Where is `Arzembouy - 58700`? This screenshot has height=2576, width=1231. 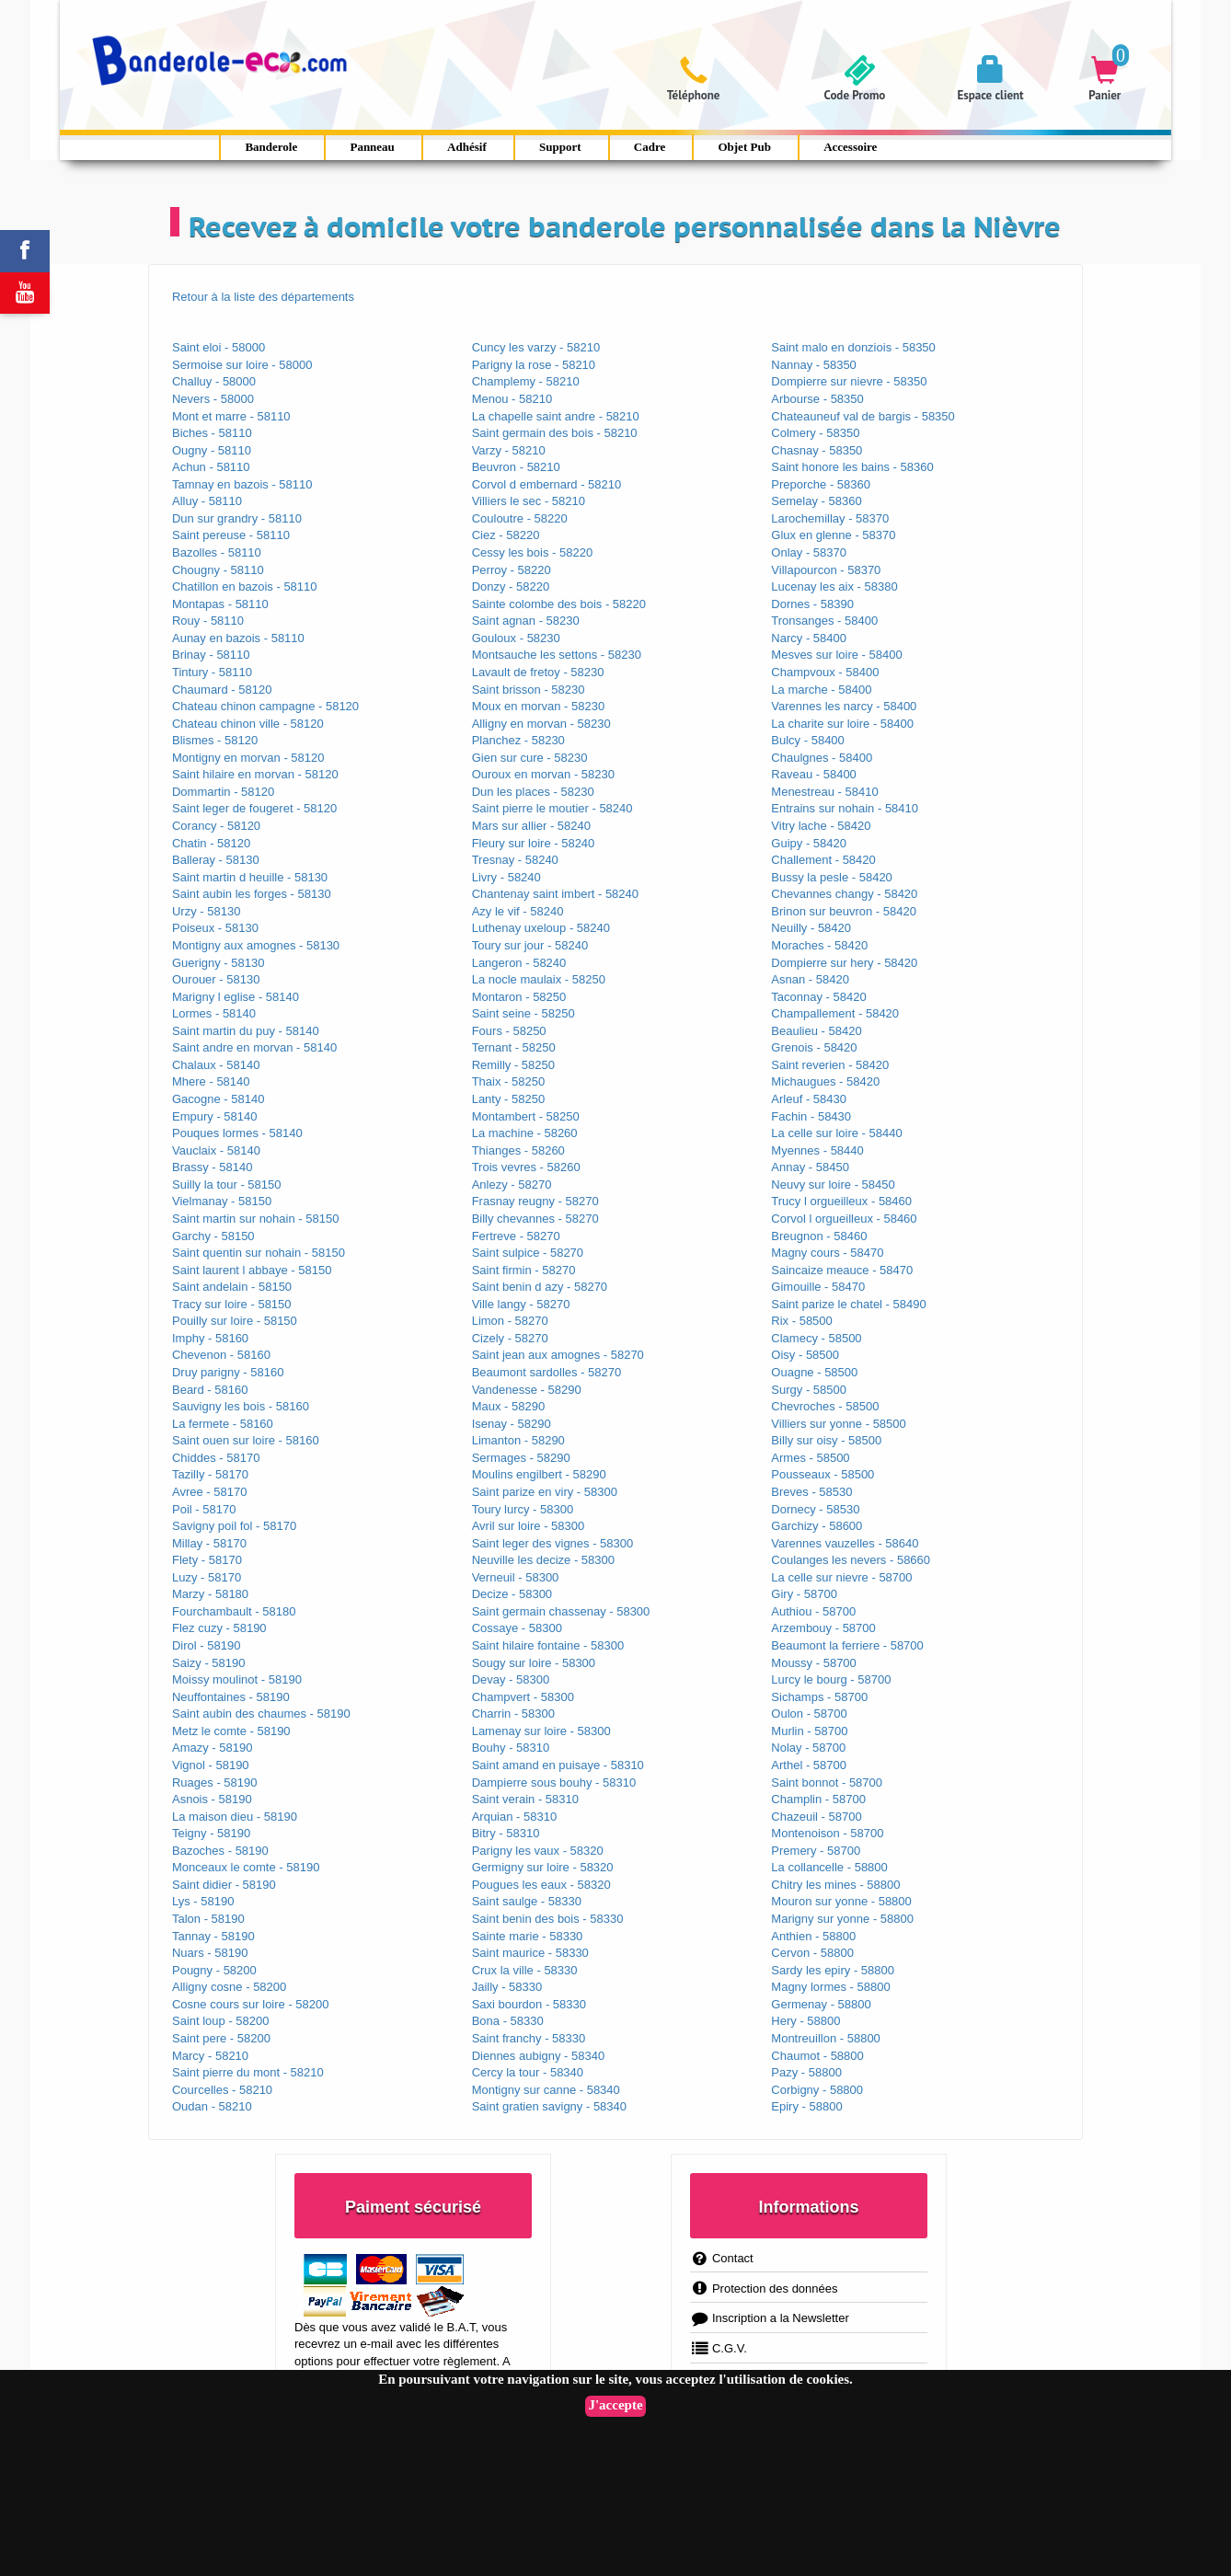
Arzembouy - 58700 is located at coordinates (823, 1628).